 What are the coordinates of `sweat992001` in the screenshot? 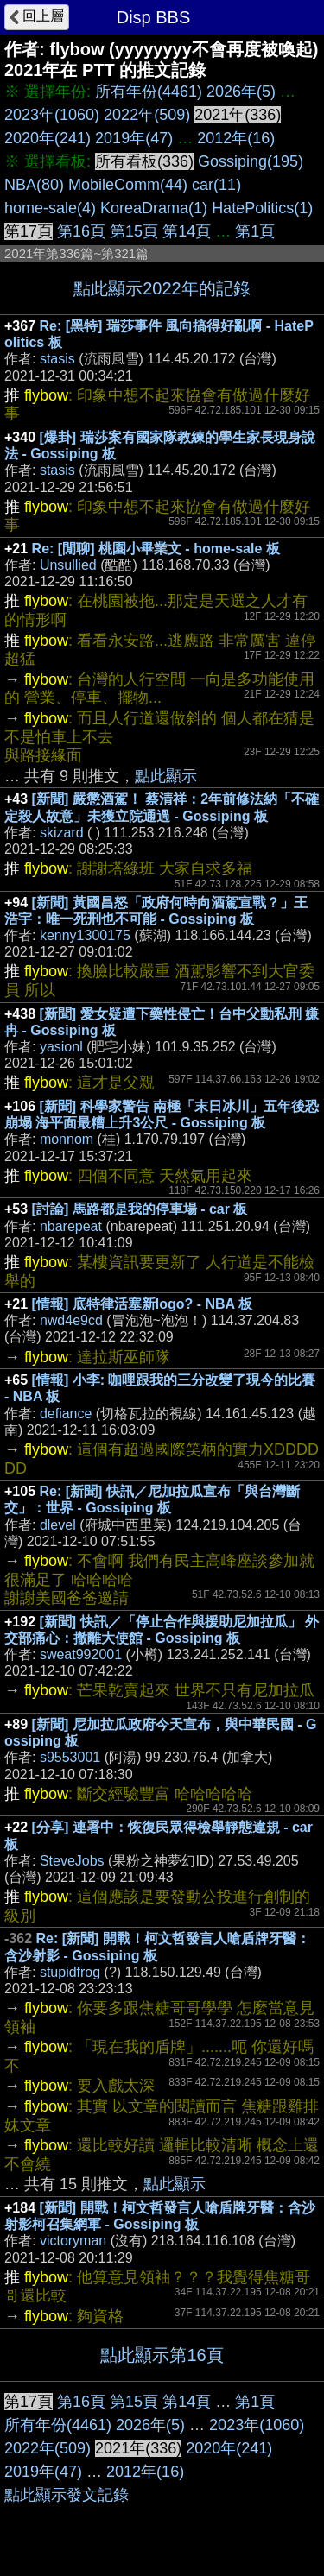 It's located at (81, 1654).